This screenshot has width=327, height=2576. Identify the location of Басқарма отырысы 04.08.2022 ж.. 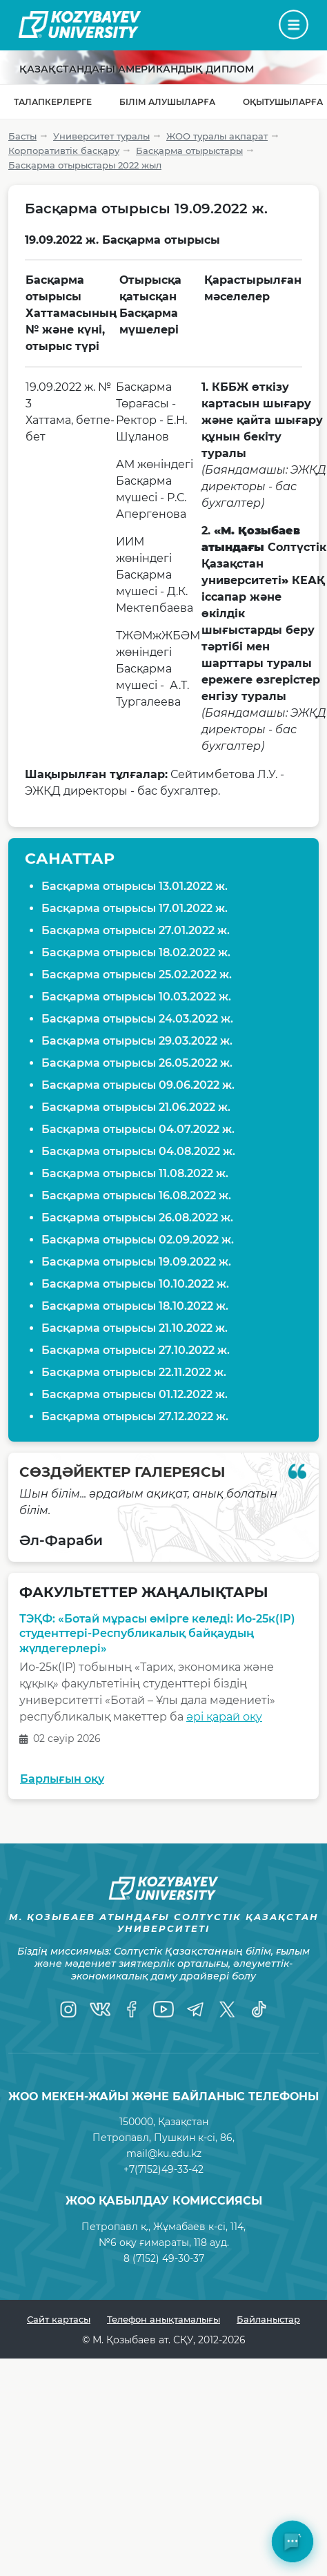
(138, 1151).